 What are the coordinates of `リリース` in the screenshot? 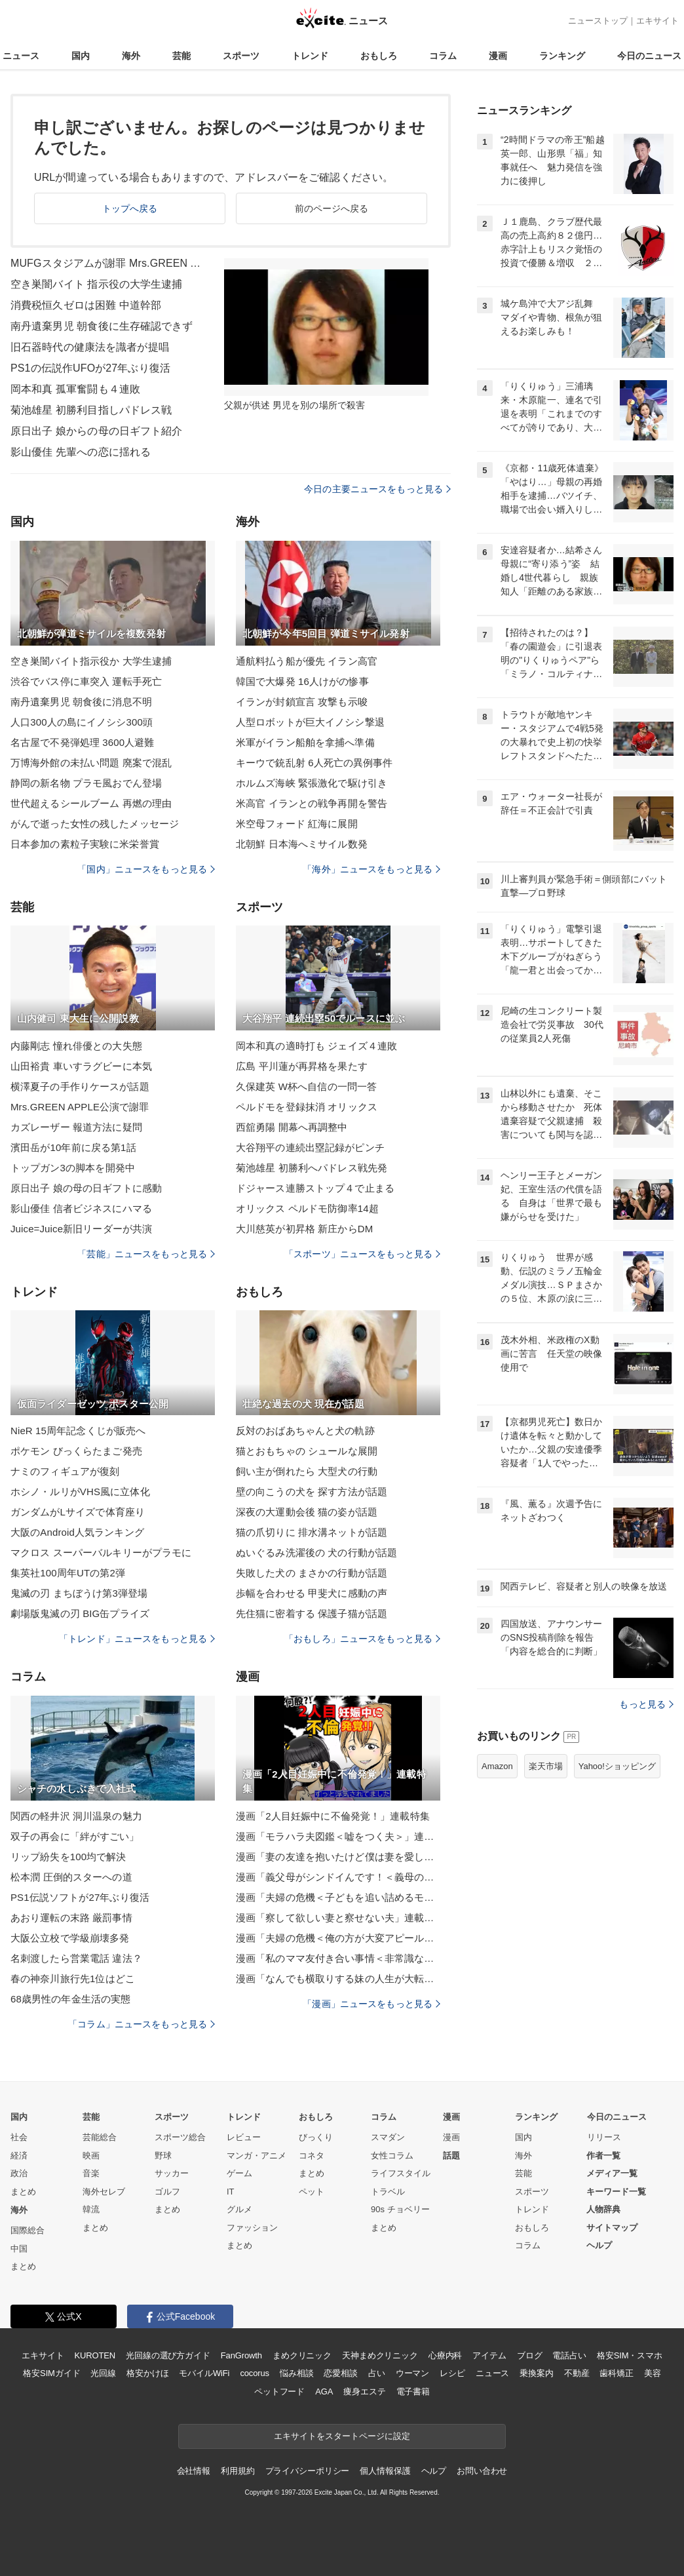 It's located at (604, 2137).